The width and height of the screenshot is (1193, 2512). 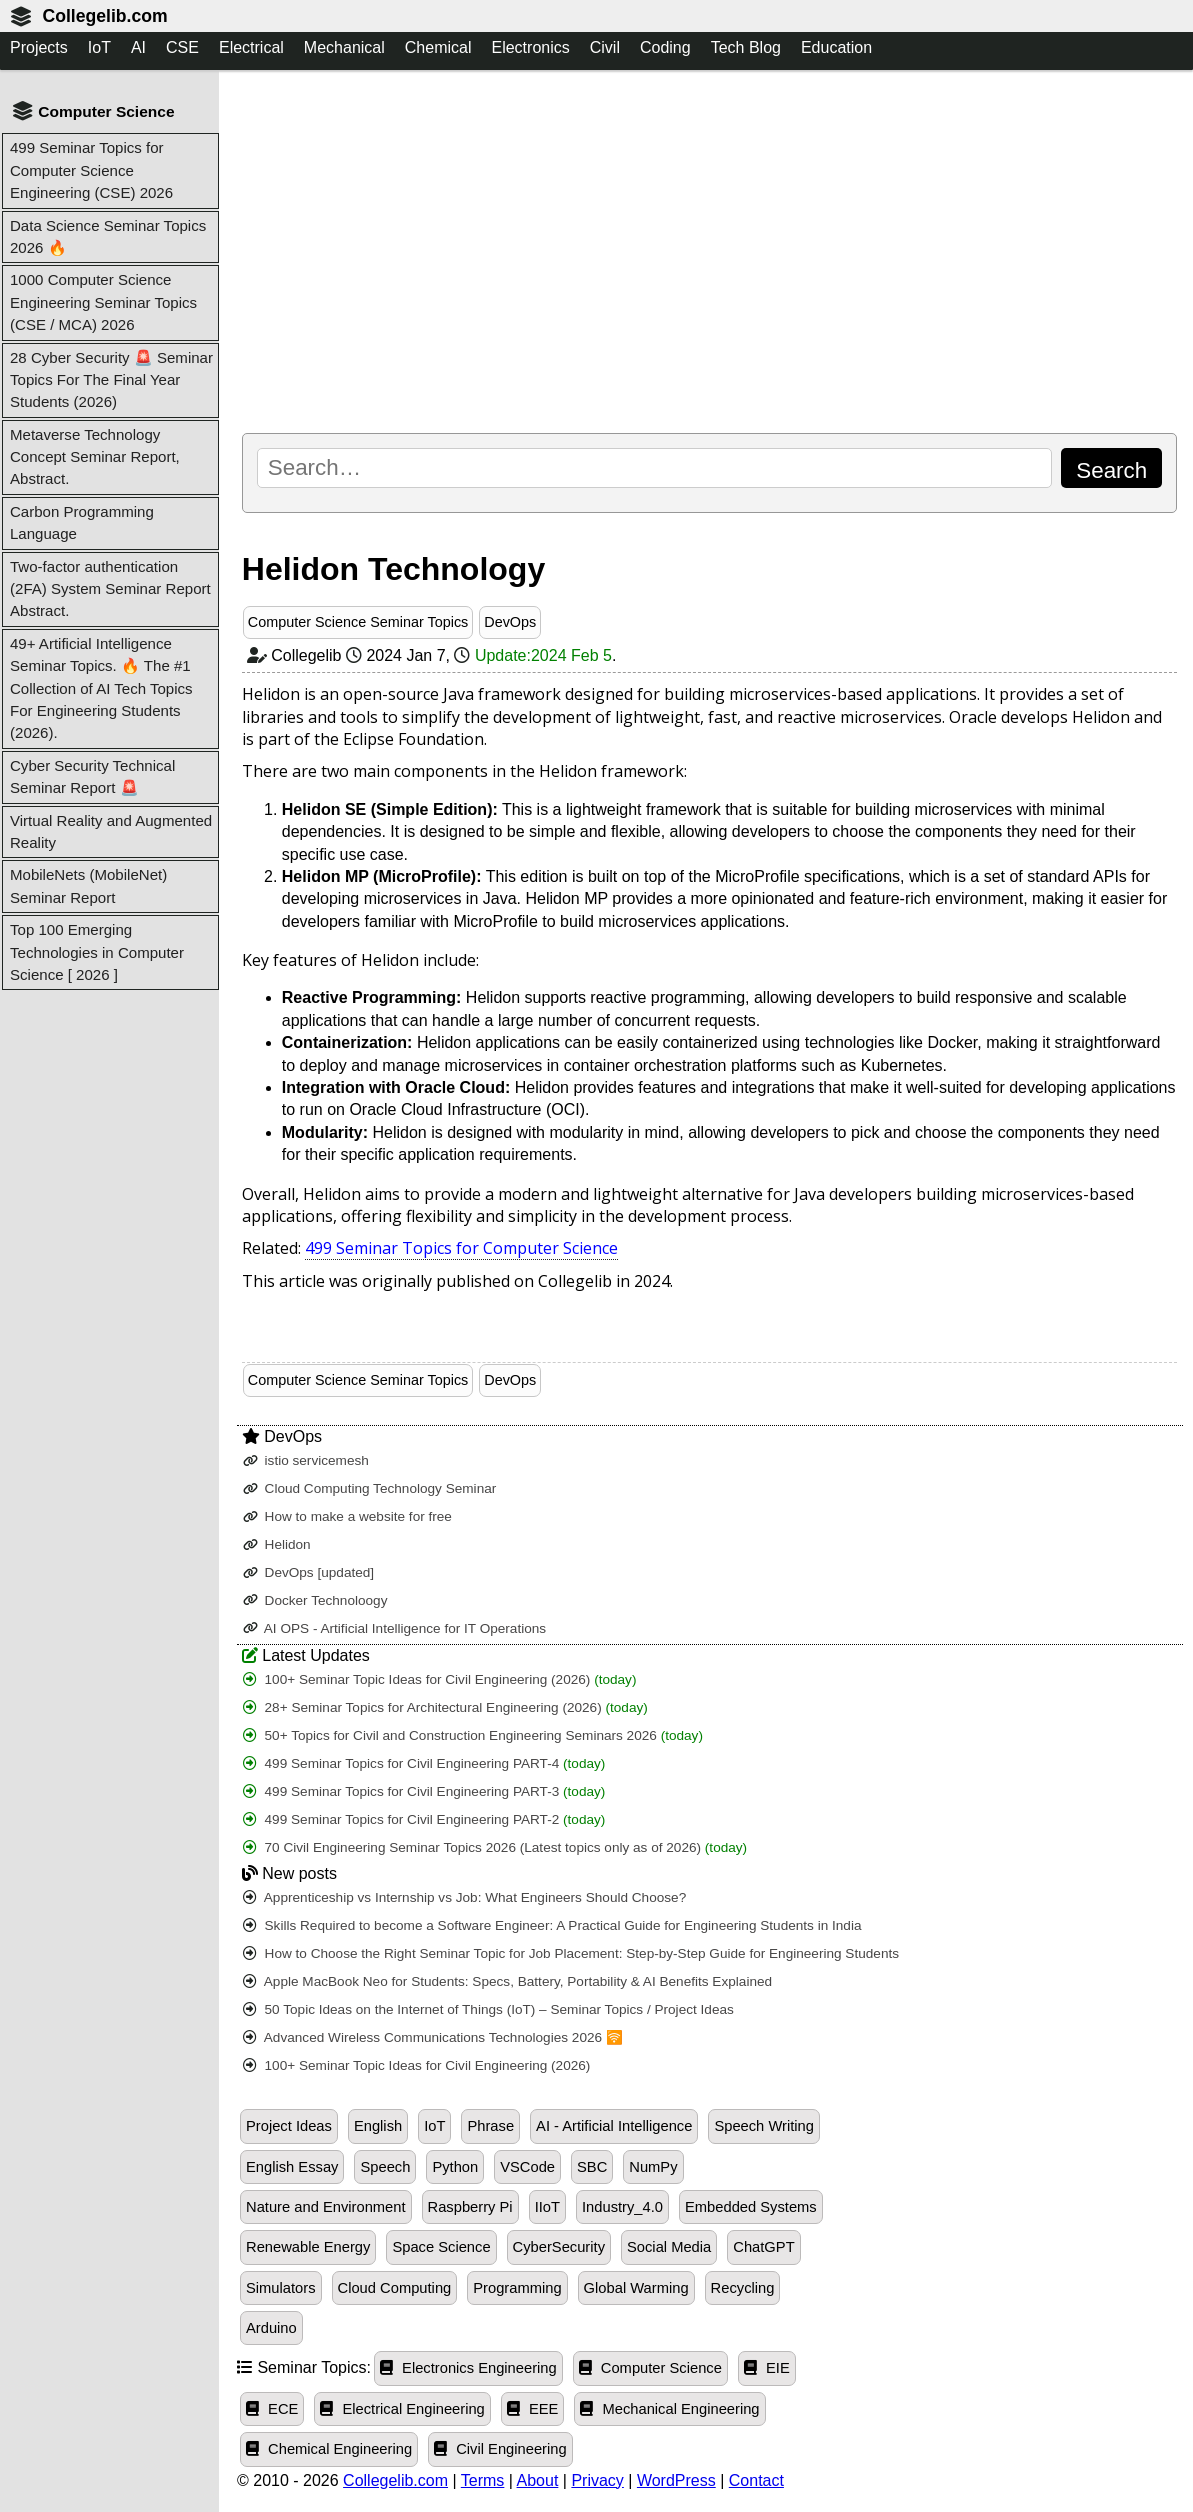 What do you see at coordinates (438, 47) in the screenshot?
I see `Chemical` at bounding box center [438, 47].